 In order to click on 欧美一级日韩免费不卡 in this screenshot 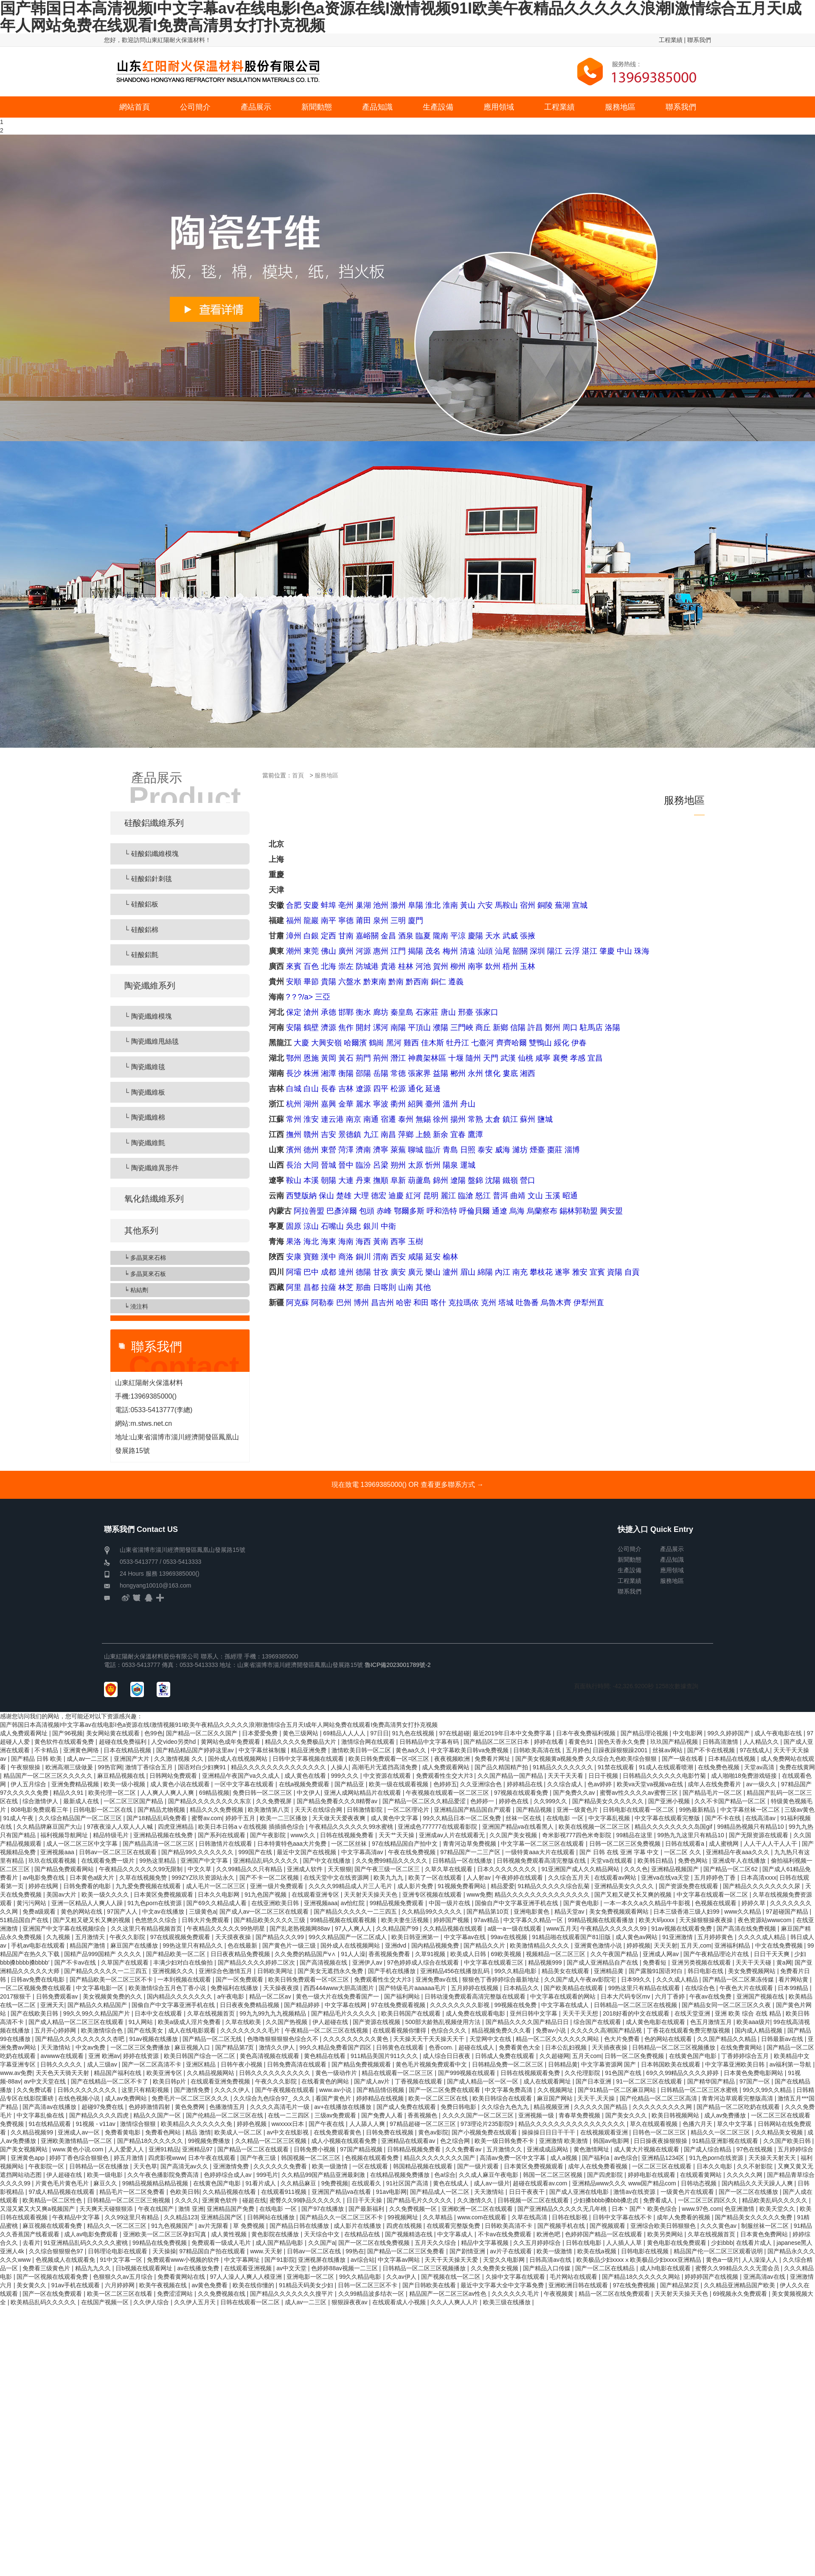, I will do `click(505, 2140)`.